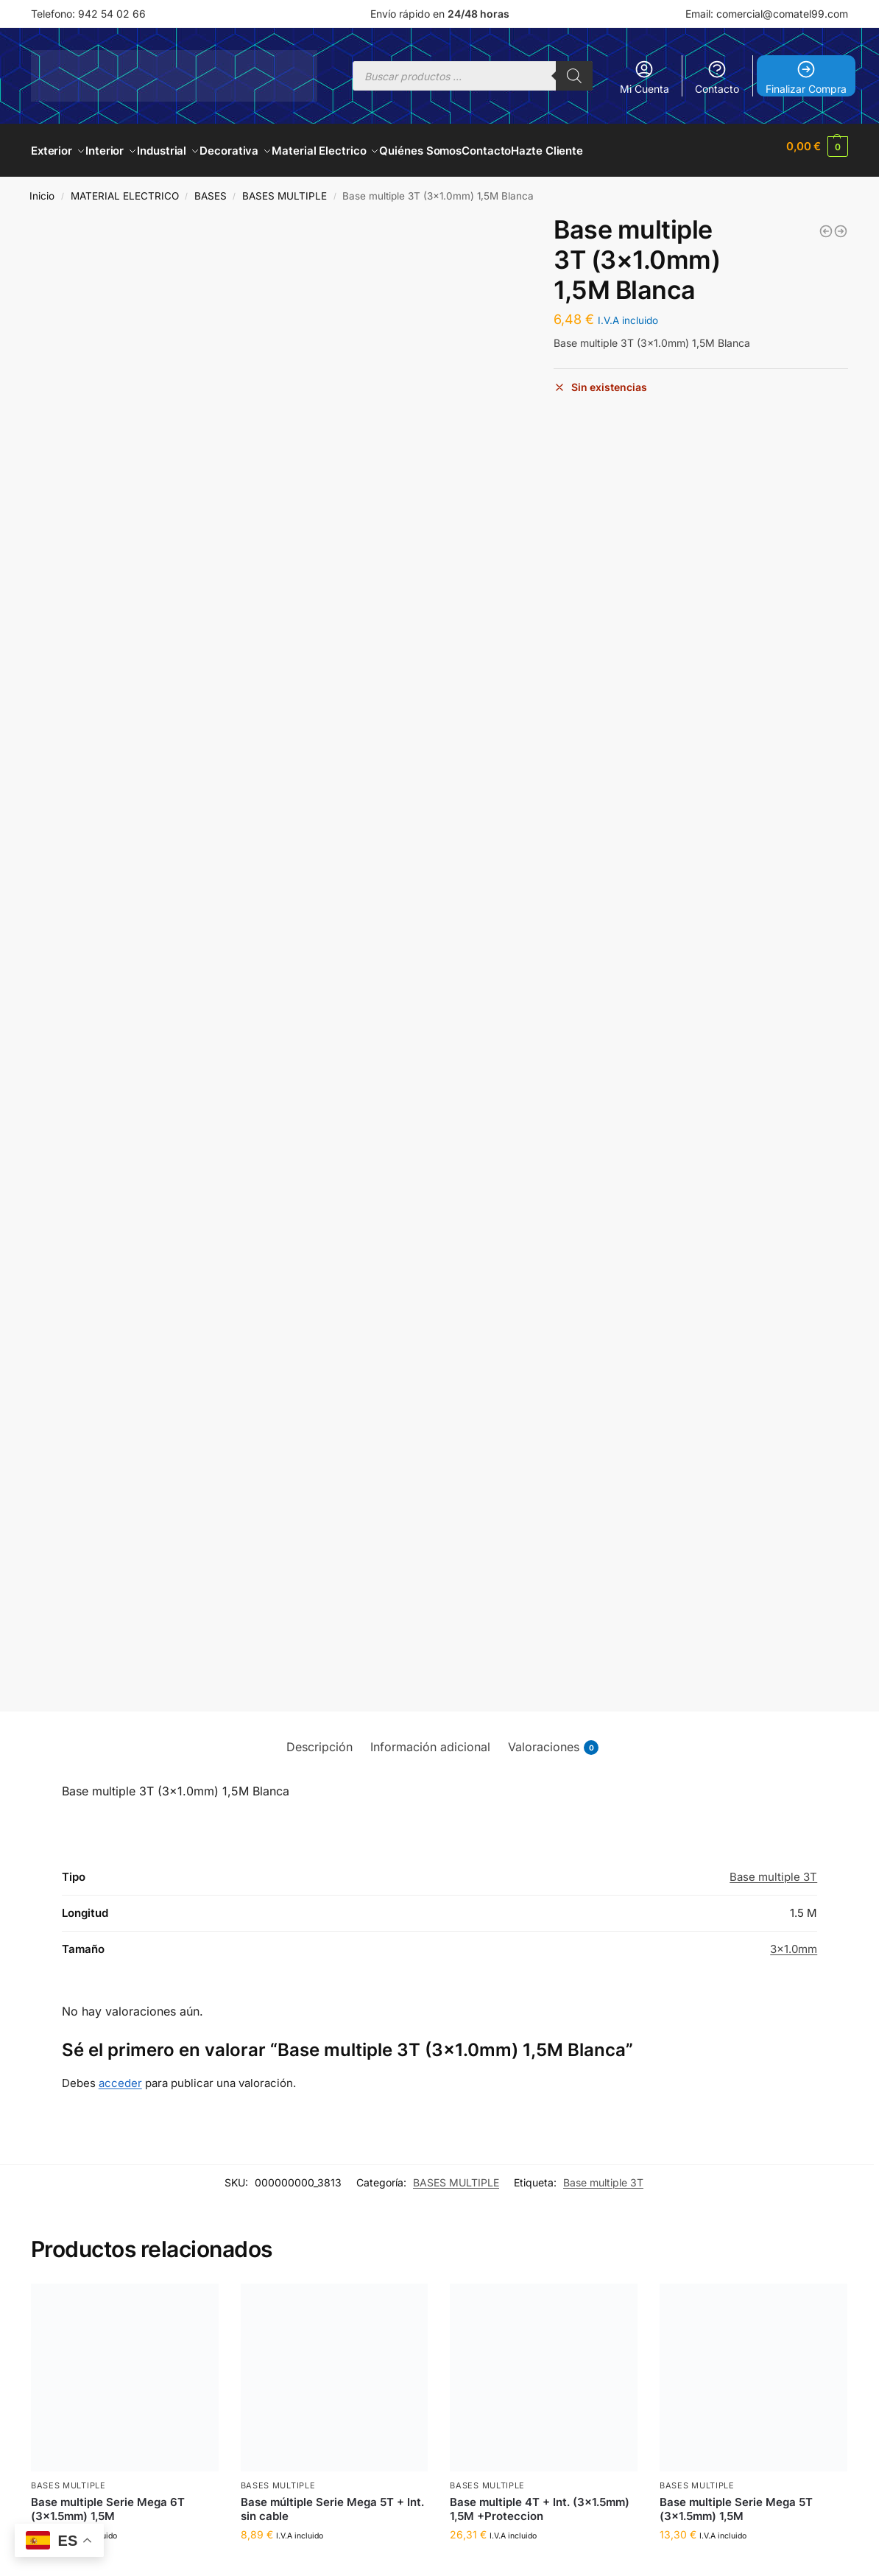 The height and width of the screenshot is (2576, 890). What do you see at coordinates (840, 223) in the screenshot?
I see `[Base multiple 5T (3x1.0mm) 1,5M Blanca]` at bounding box center [840, 223].